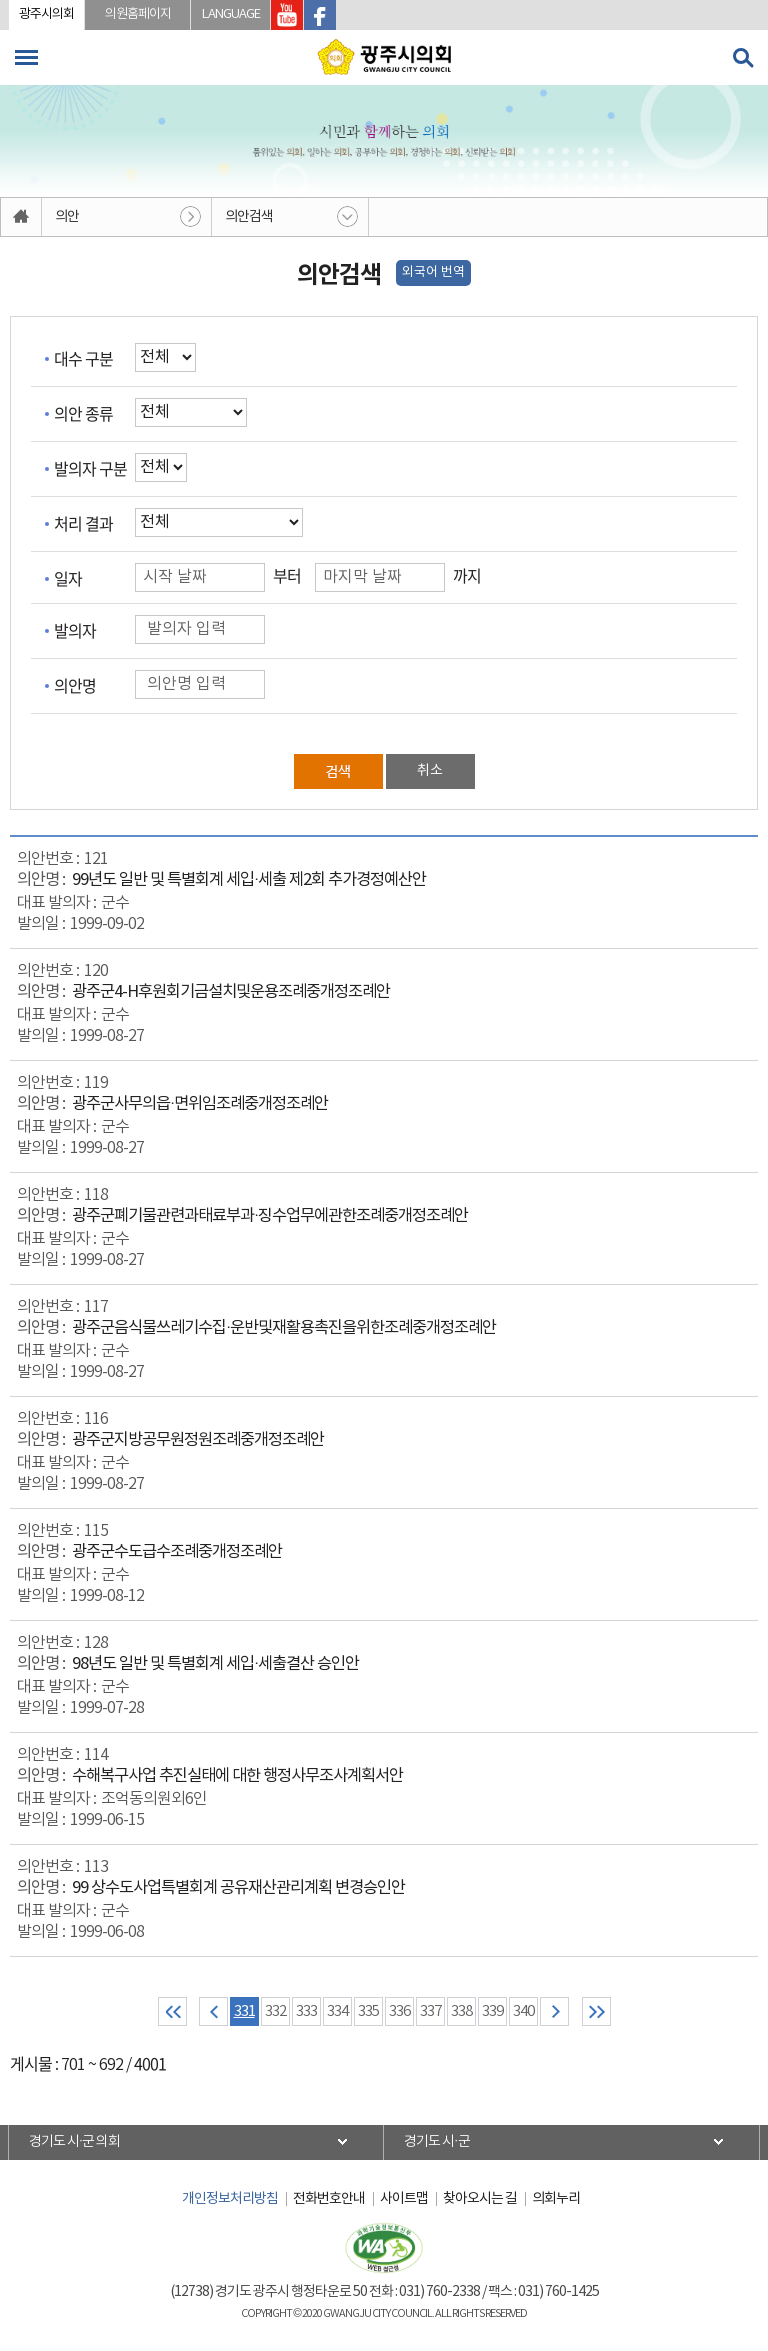 This screenshot has width=768, height=2351. I want to click on 광주군폐기물관련과태료부과·징수업무에관한조례중개정조례안, so click(270, 1216).